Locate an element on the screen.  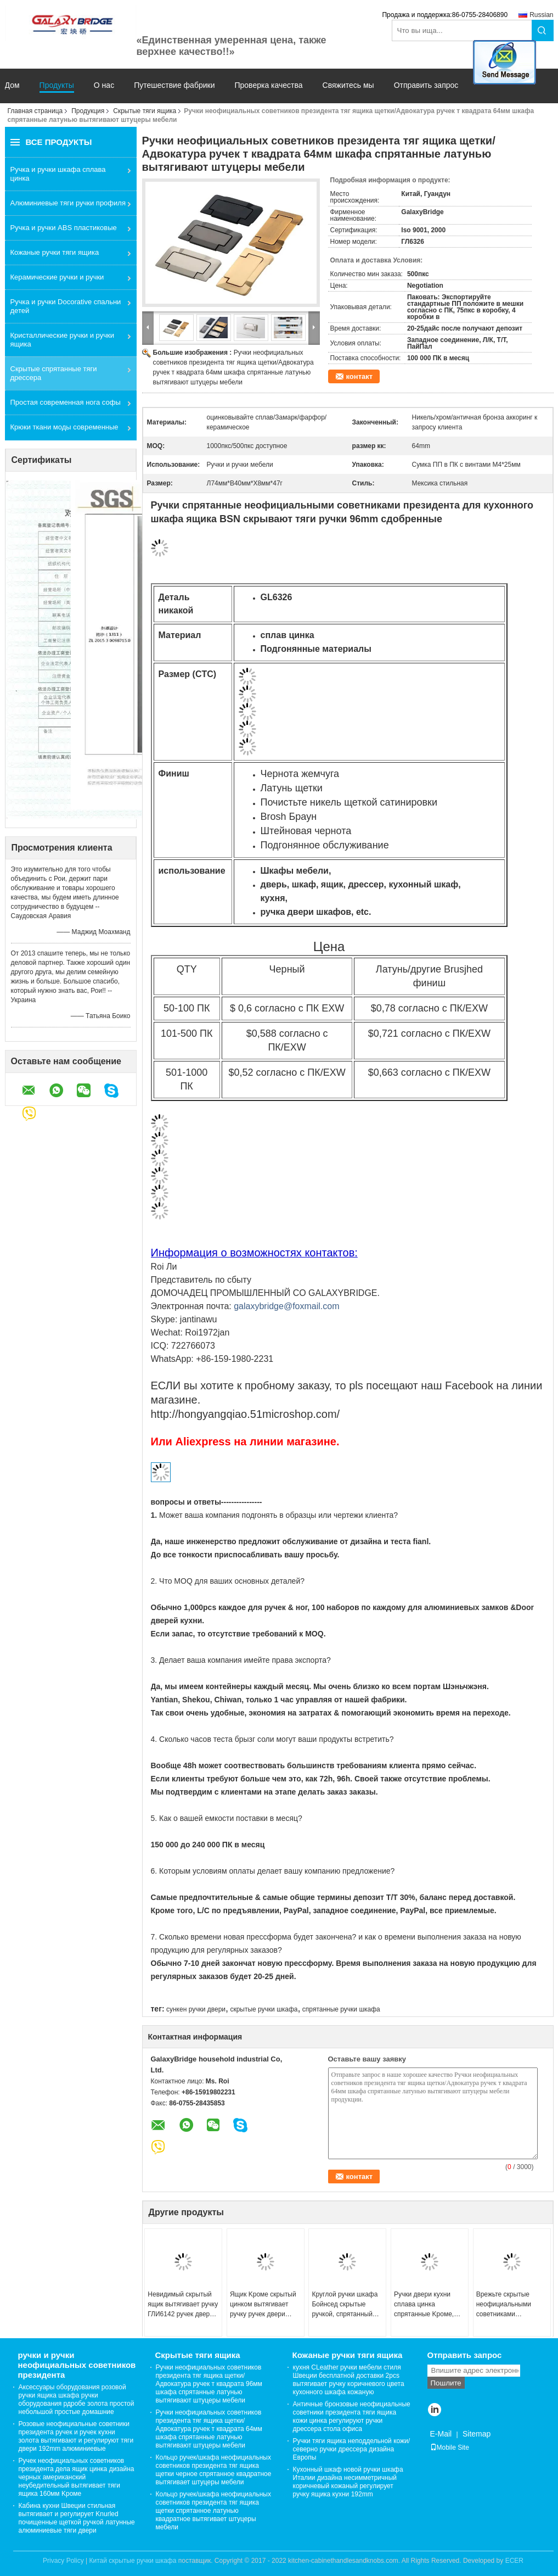
Ящик Kроме скрытый цинком вытягивает ручку ручек двери кухонного шкафа кухни упругости отскоченную квадратом is located at coordinates (263, 2304).